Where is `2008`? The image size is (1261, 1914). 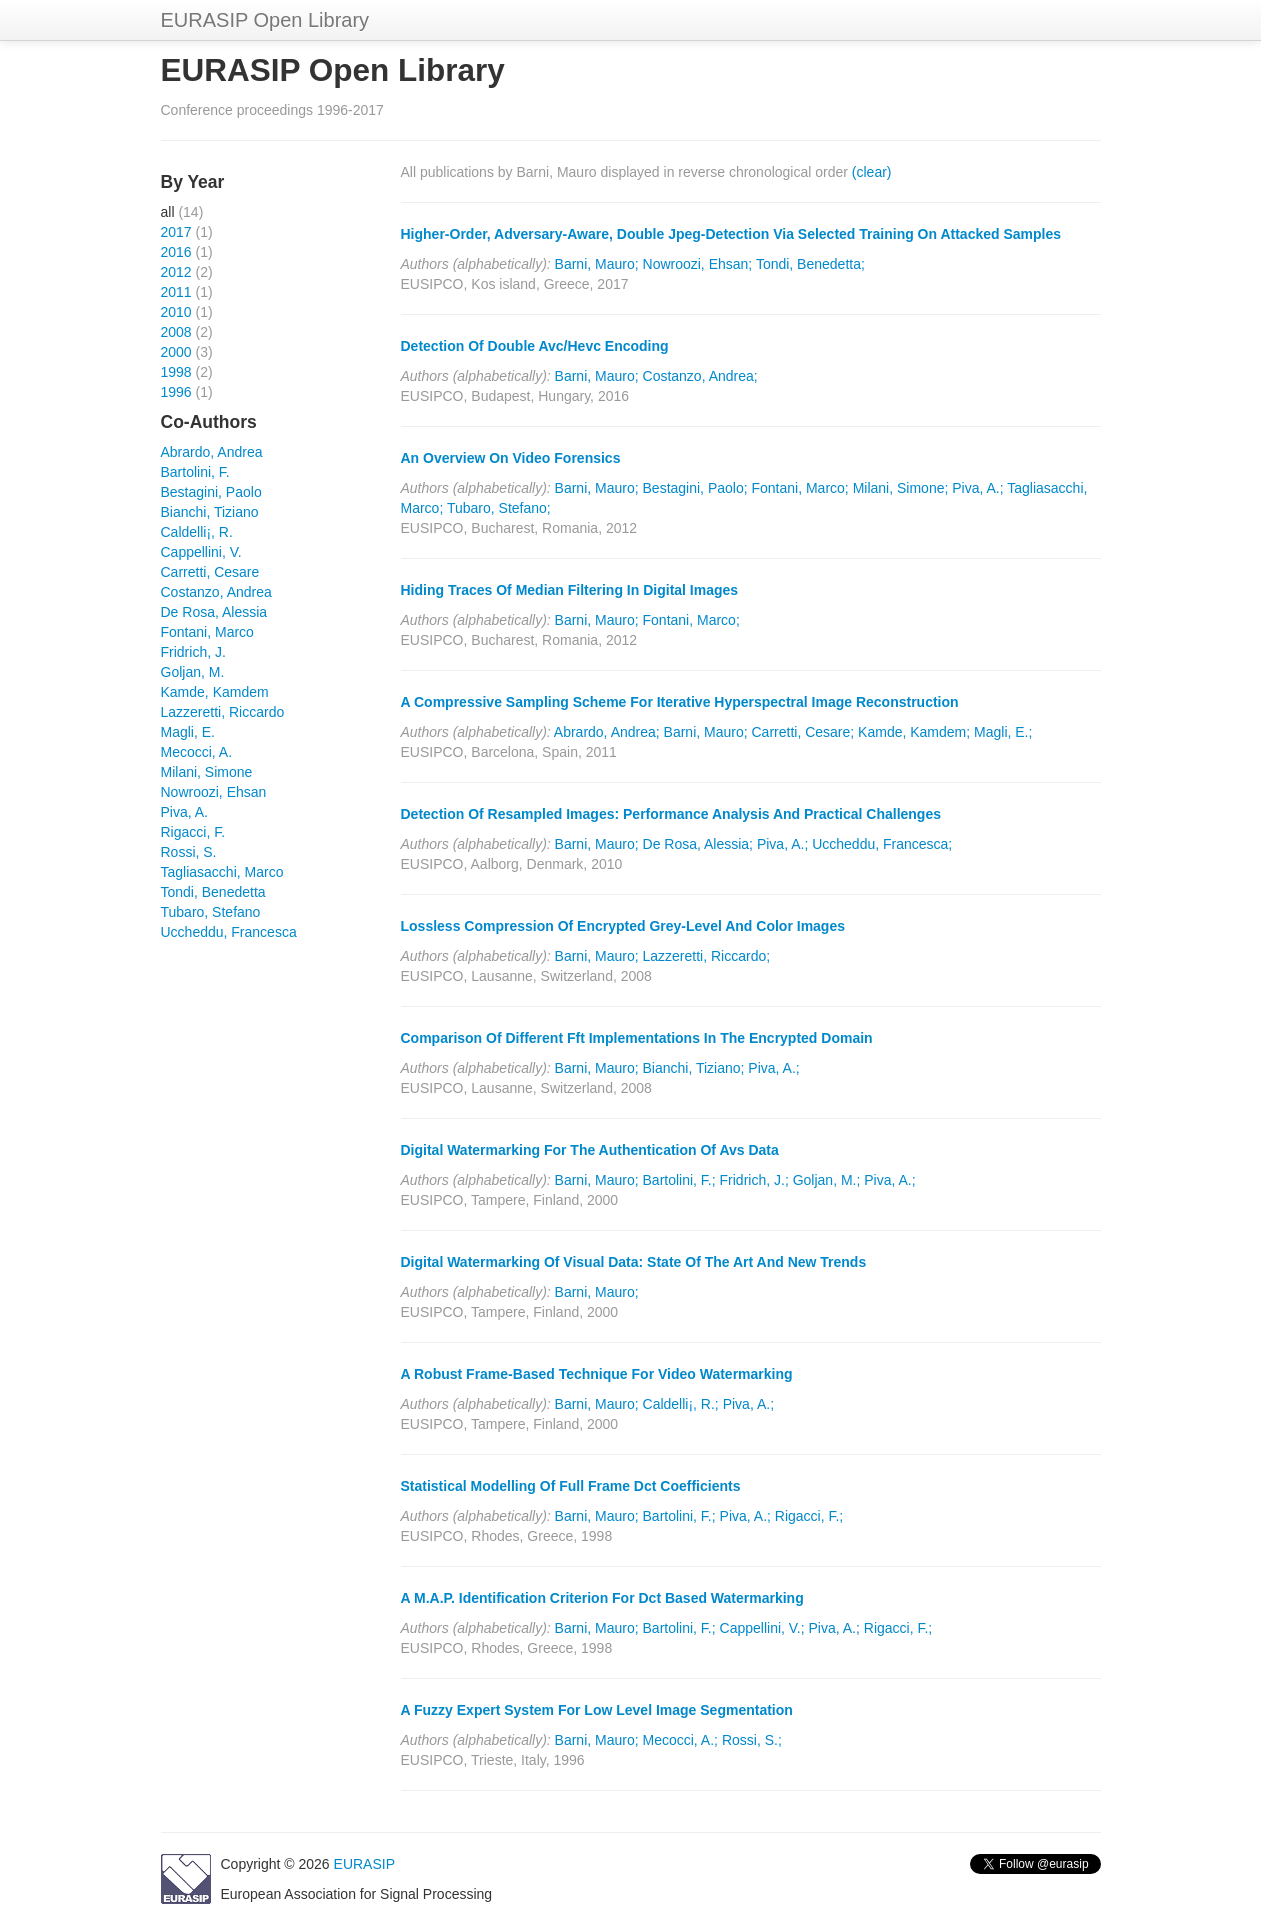 2008 is located at coordinates (176, 332).